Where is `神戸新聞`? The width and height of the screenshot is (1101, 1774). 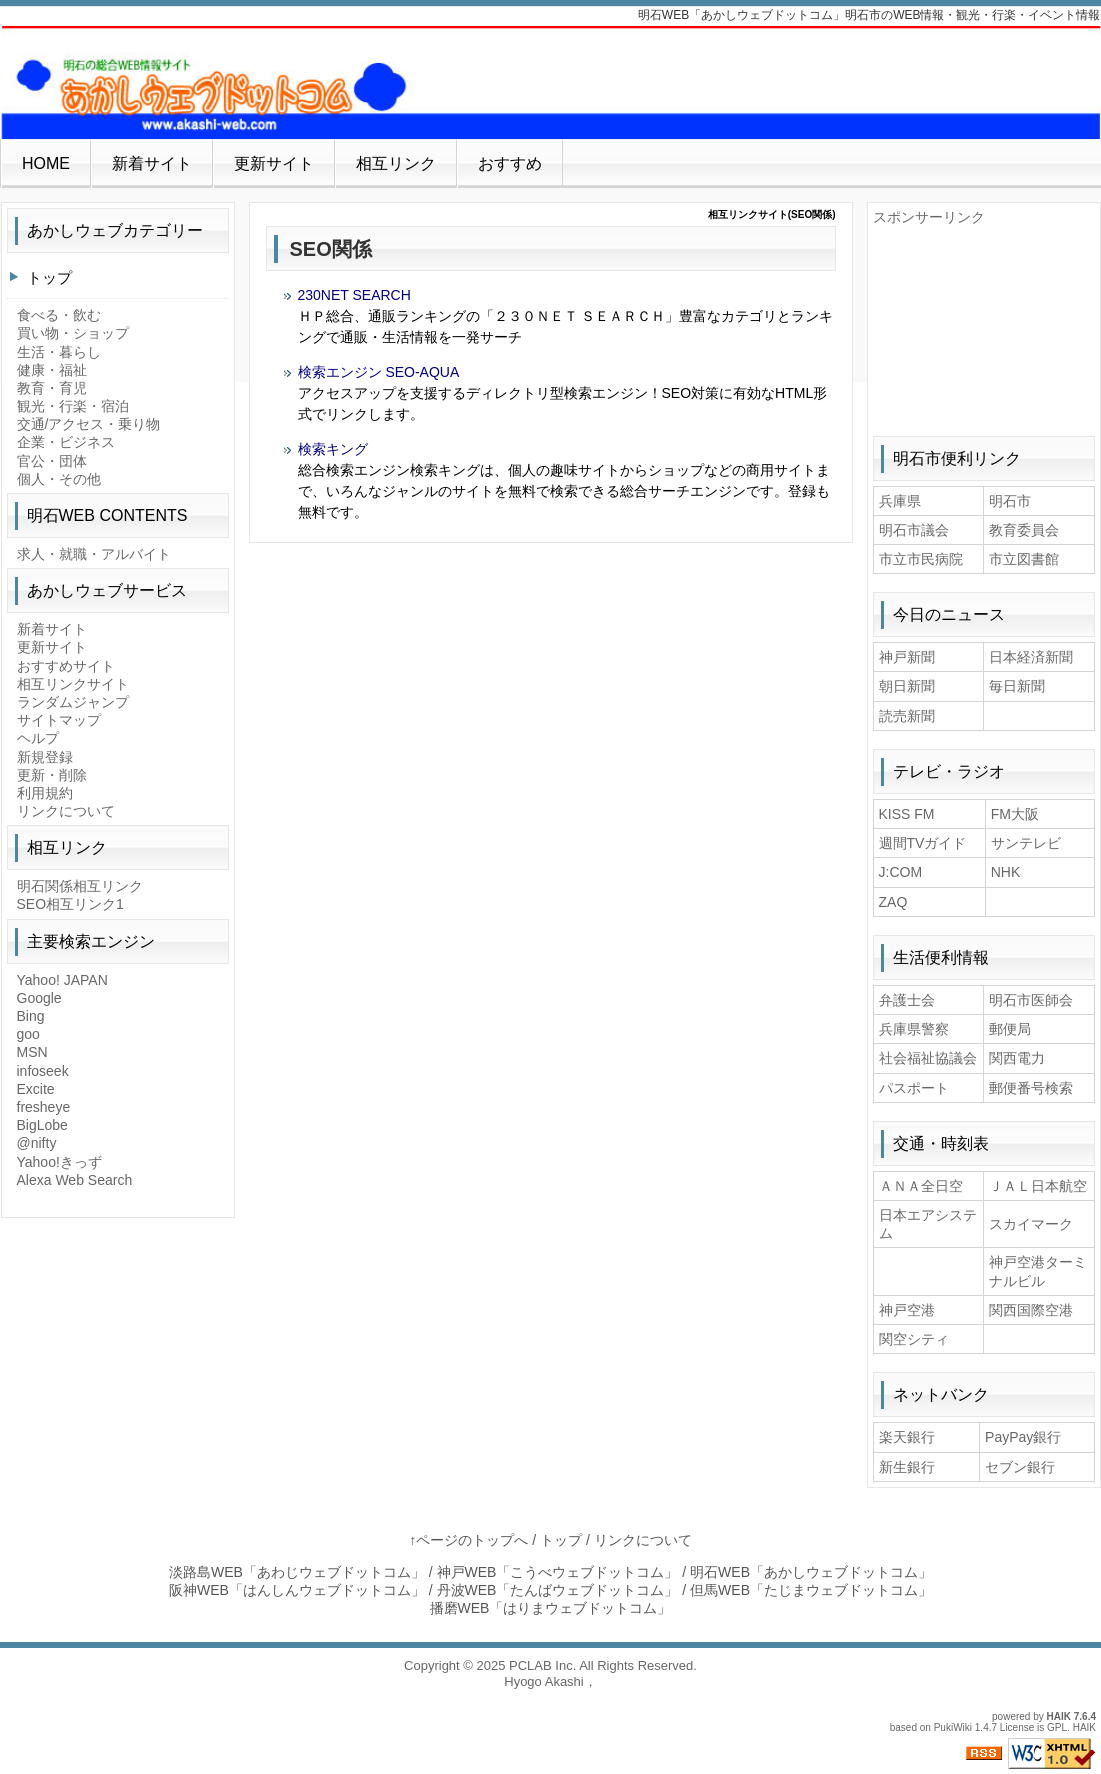 神戸新聞 is located at coordinates (907, 657).